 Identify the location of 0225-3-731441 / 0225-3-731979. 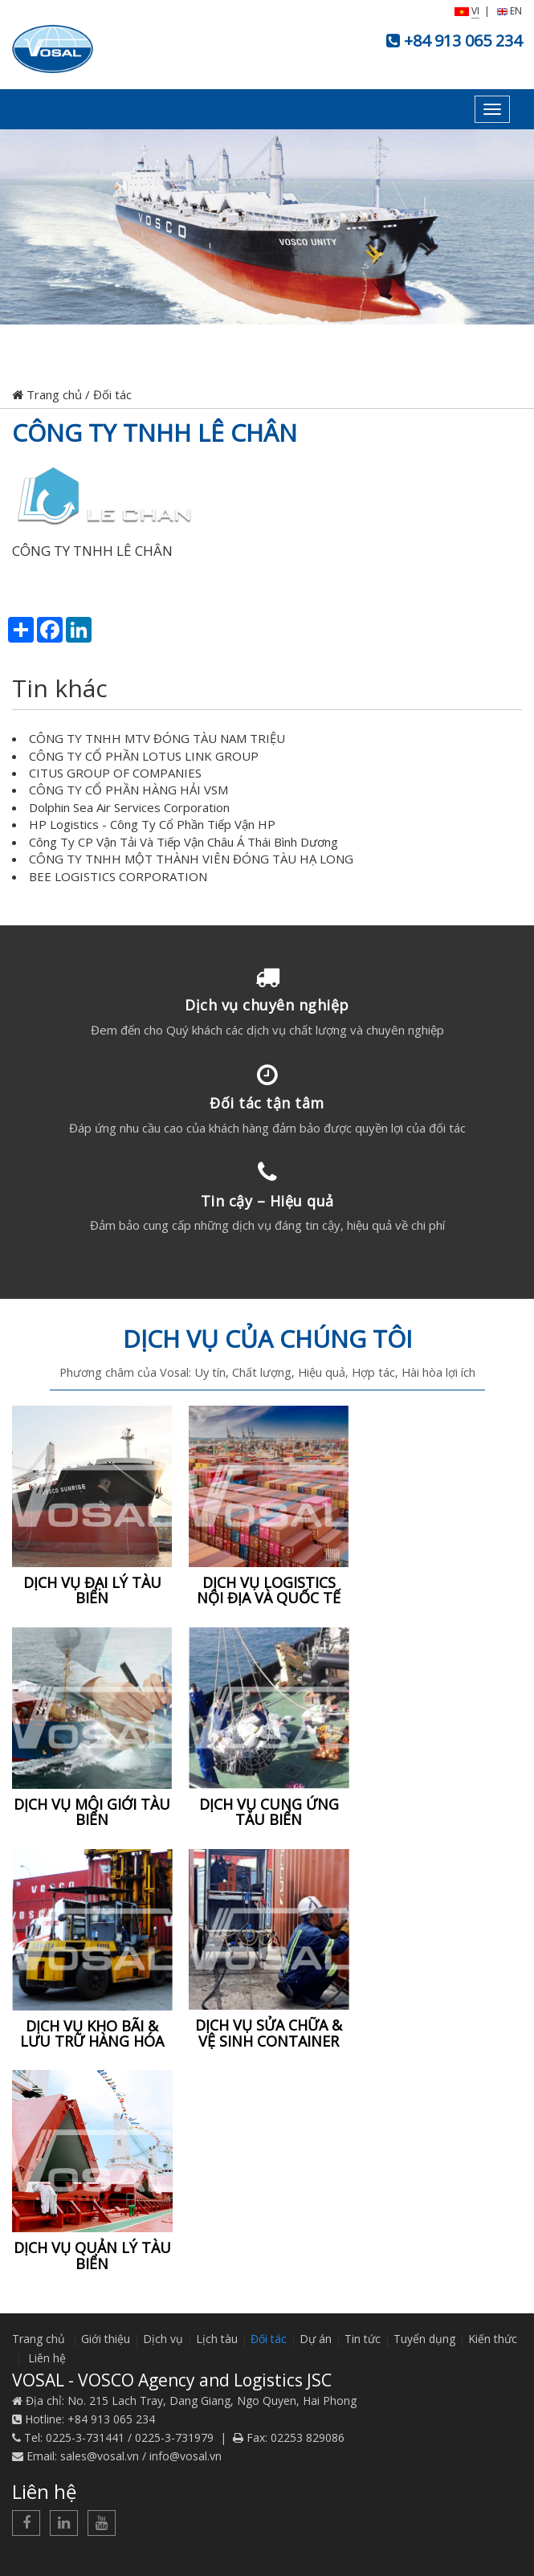
(130, 2437).